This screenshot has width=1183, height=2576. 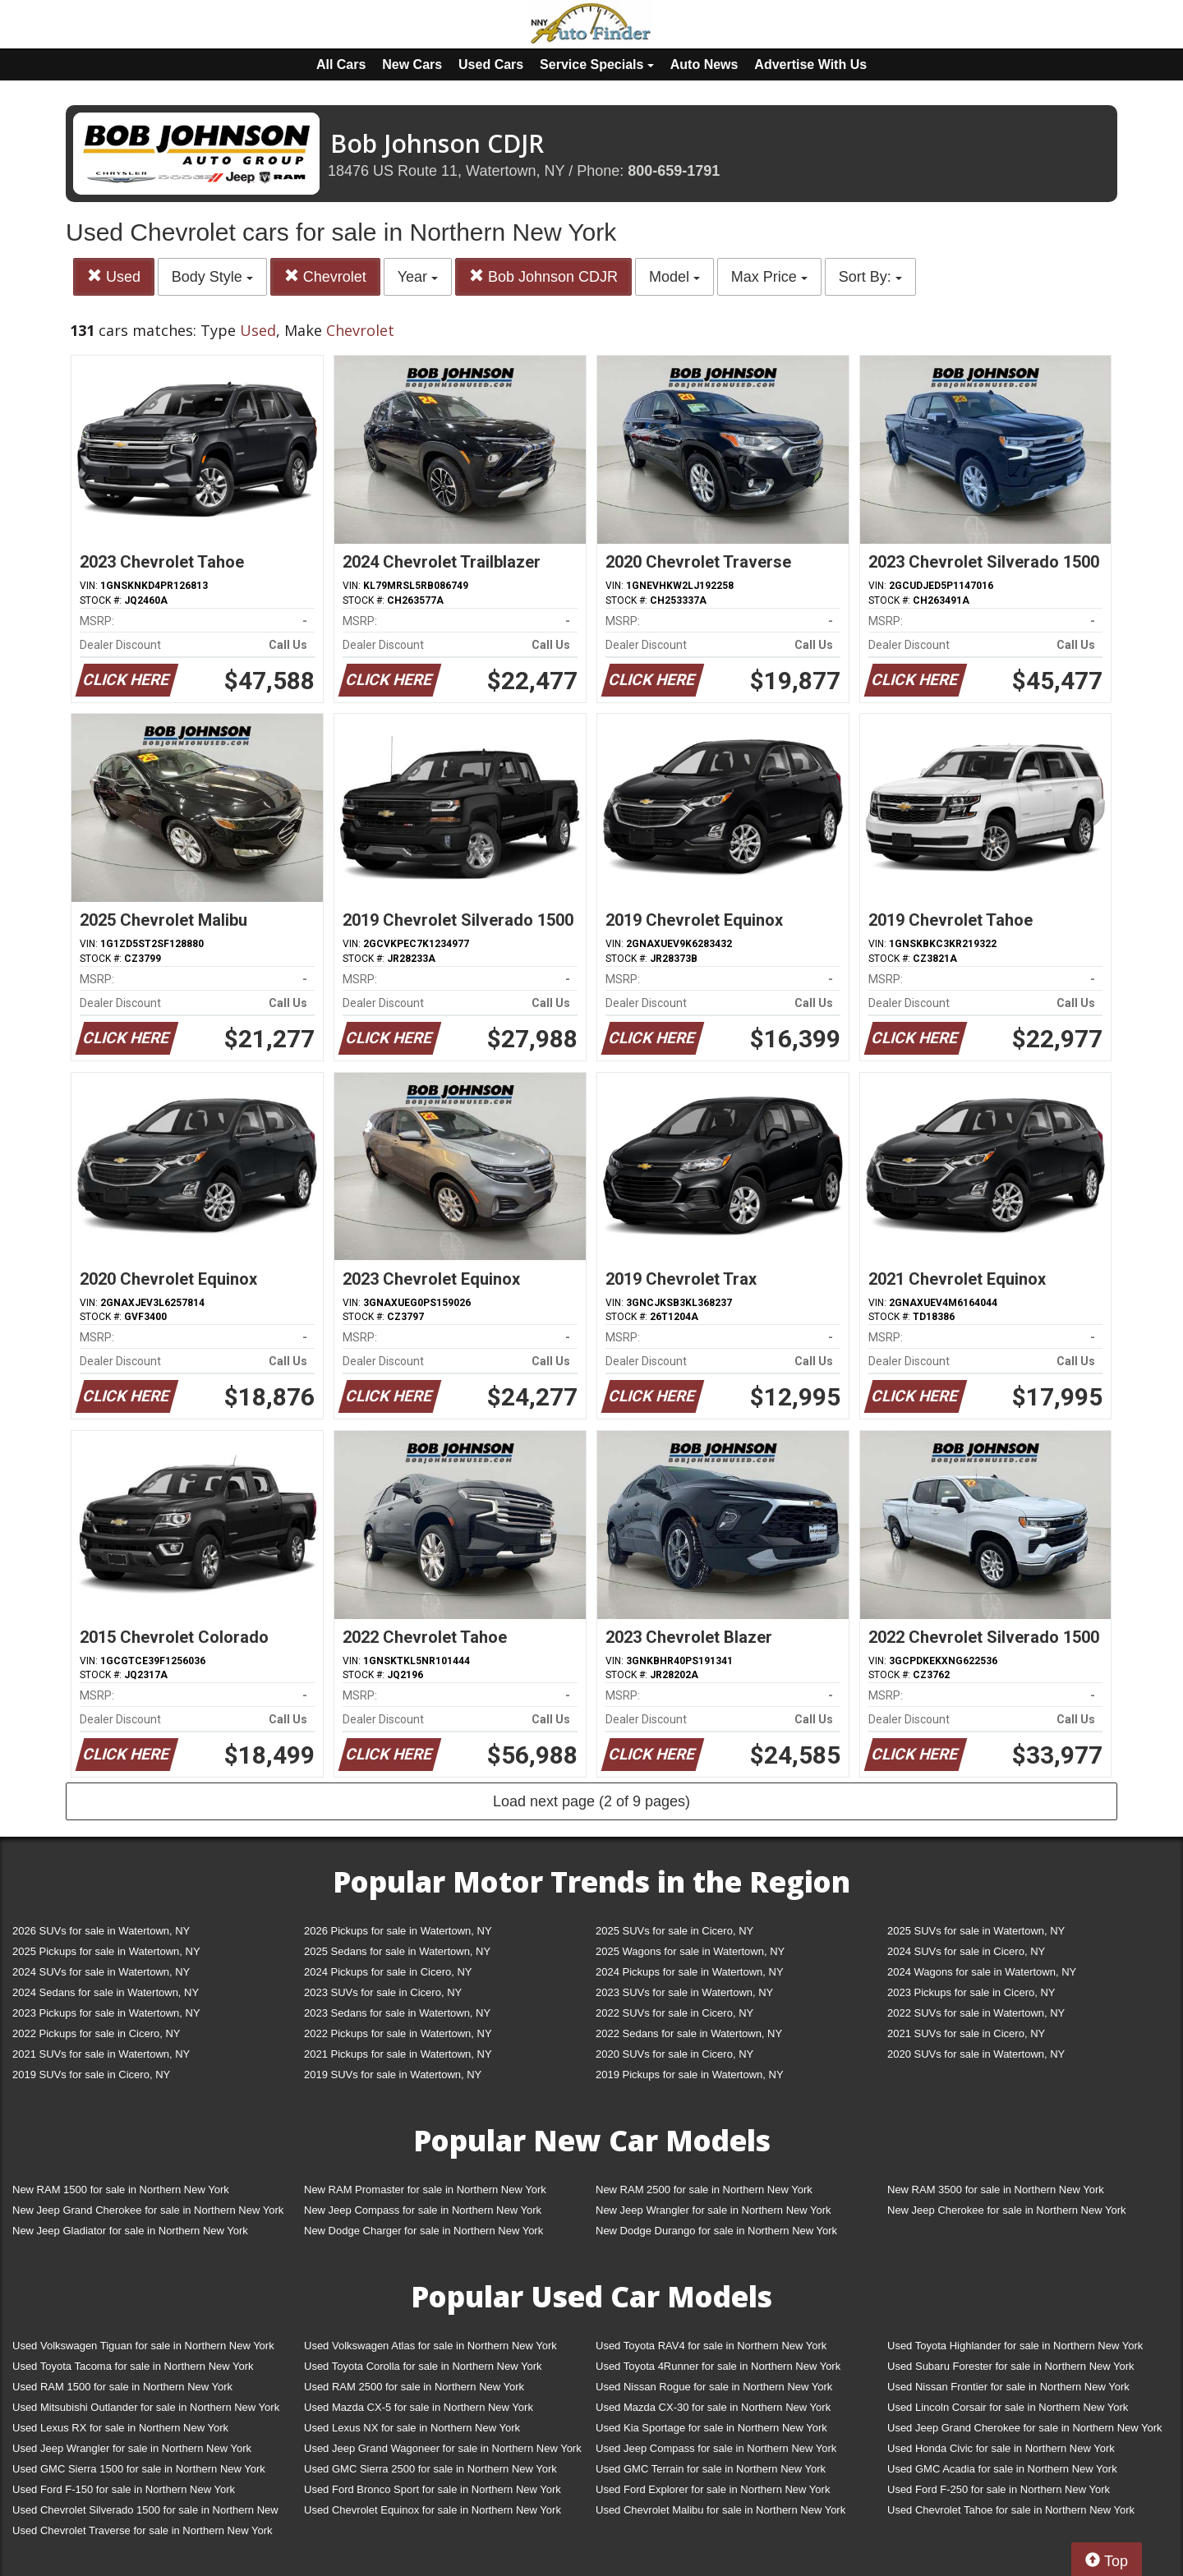 What do you see at coordinates (422, 2210) in the screenshot?
I see `New Jeep Compass for sale in Northern New York` at bounding box center [422, 2210].